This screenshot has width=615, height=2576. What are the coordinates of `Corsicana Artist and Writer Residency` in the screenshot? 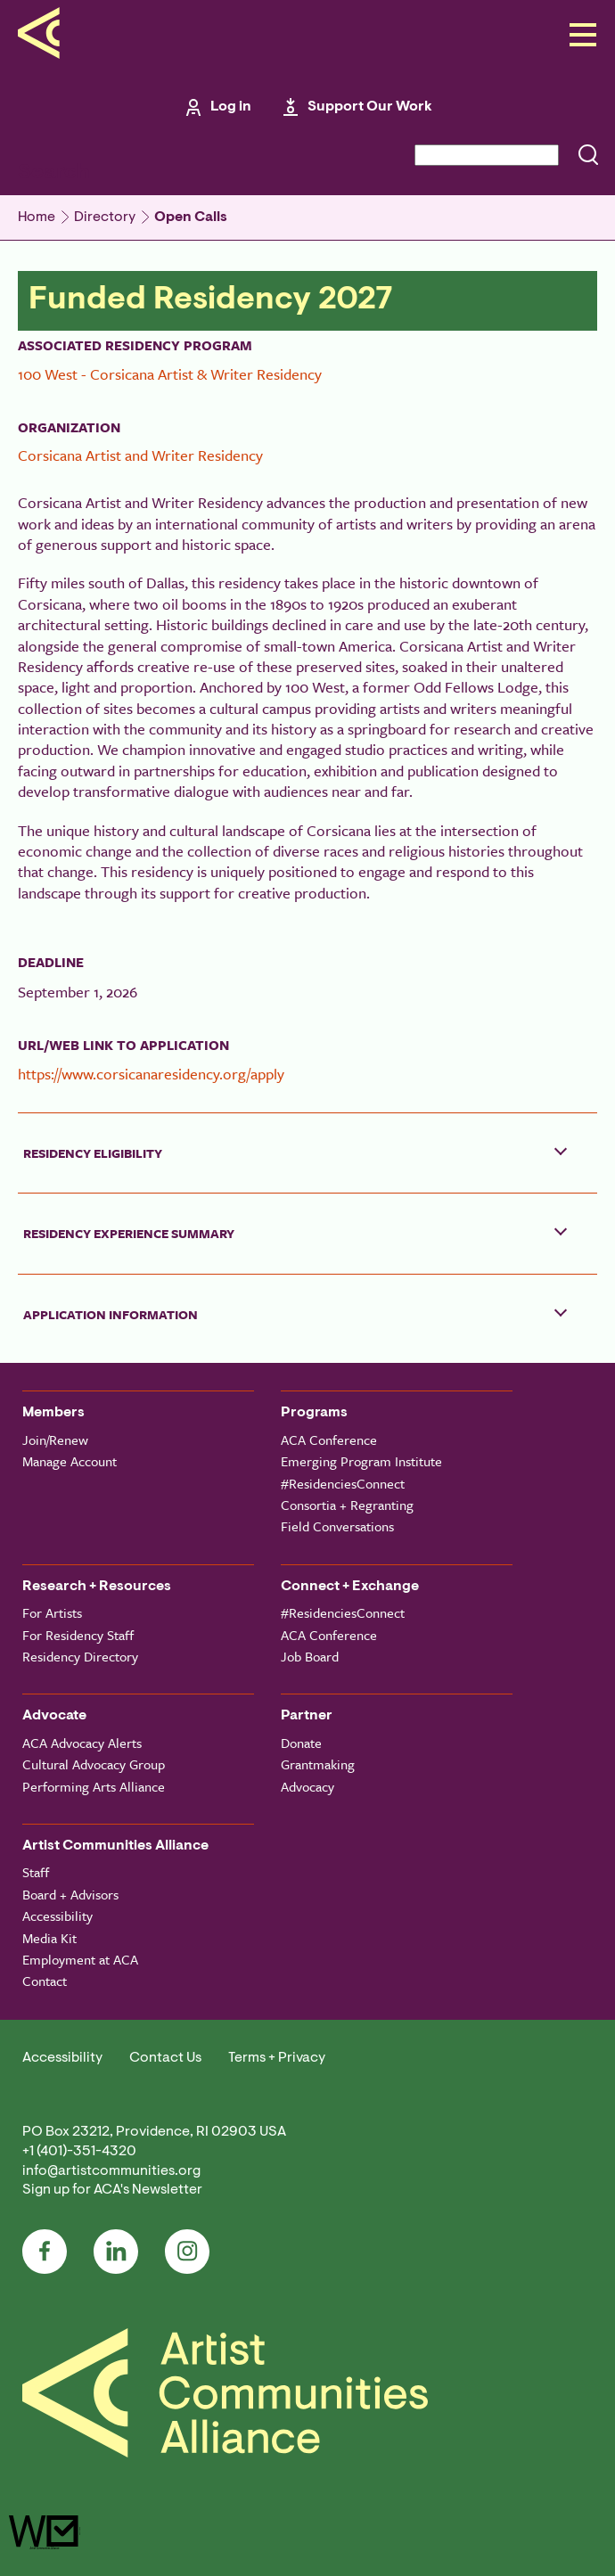 It's located at (140, 455).